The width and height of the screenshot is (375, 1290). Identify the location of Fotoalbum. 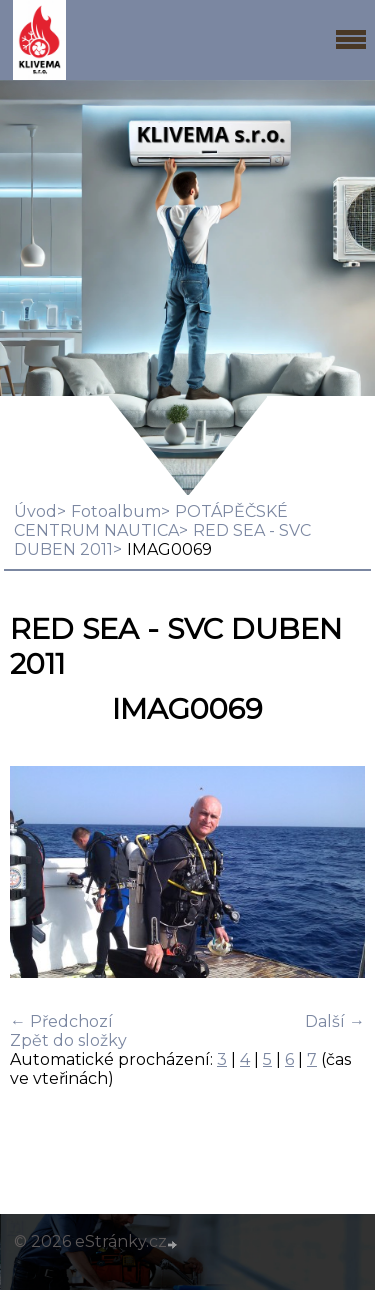
(116, 511).